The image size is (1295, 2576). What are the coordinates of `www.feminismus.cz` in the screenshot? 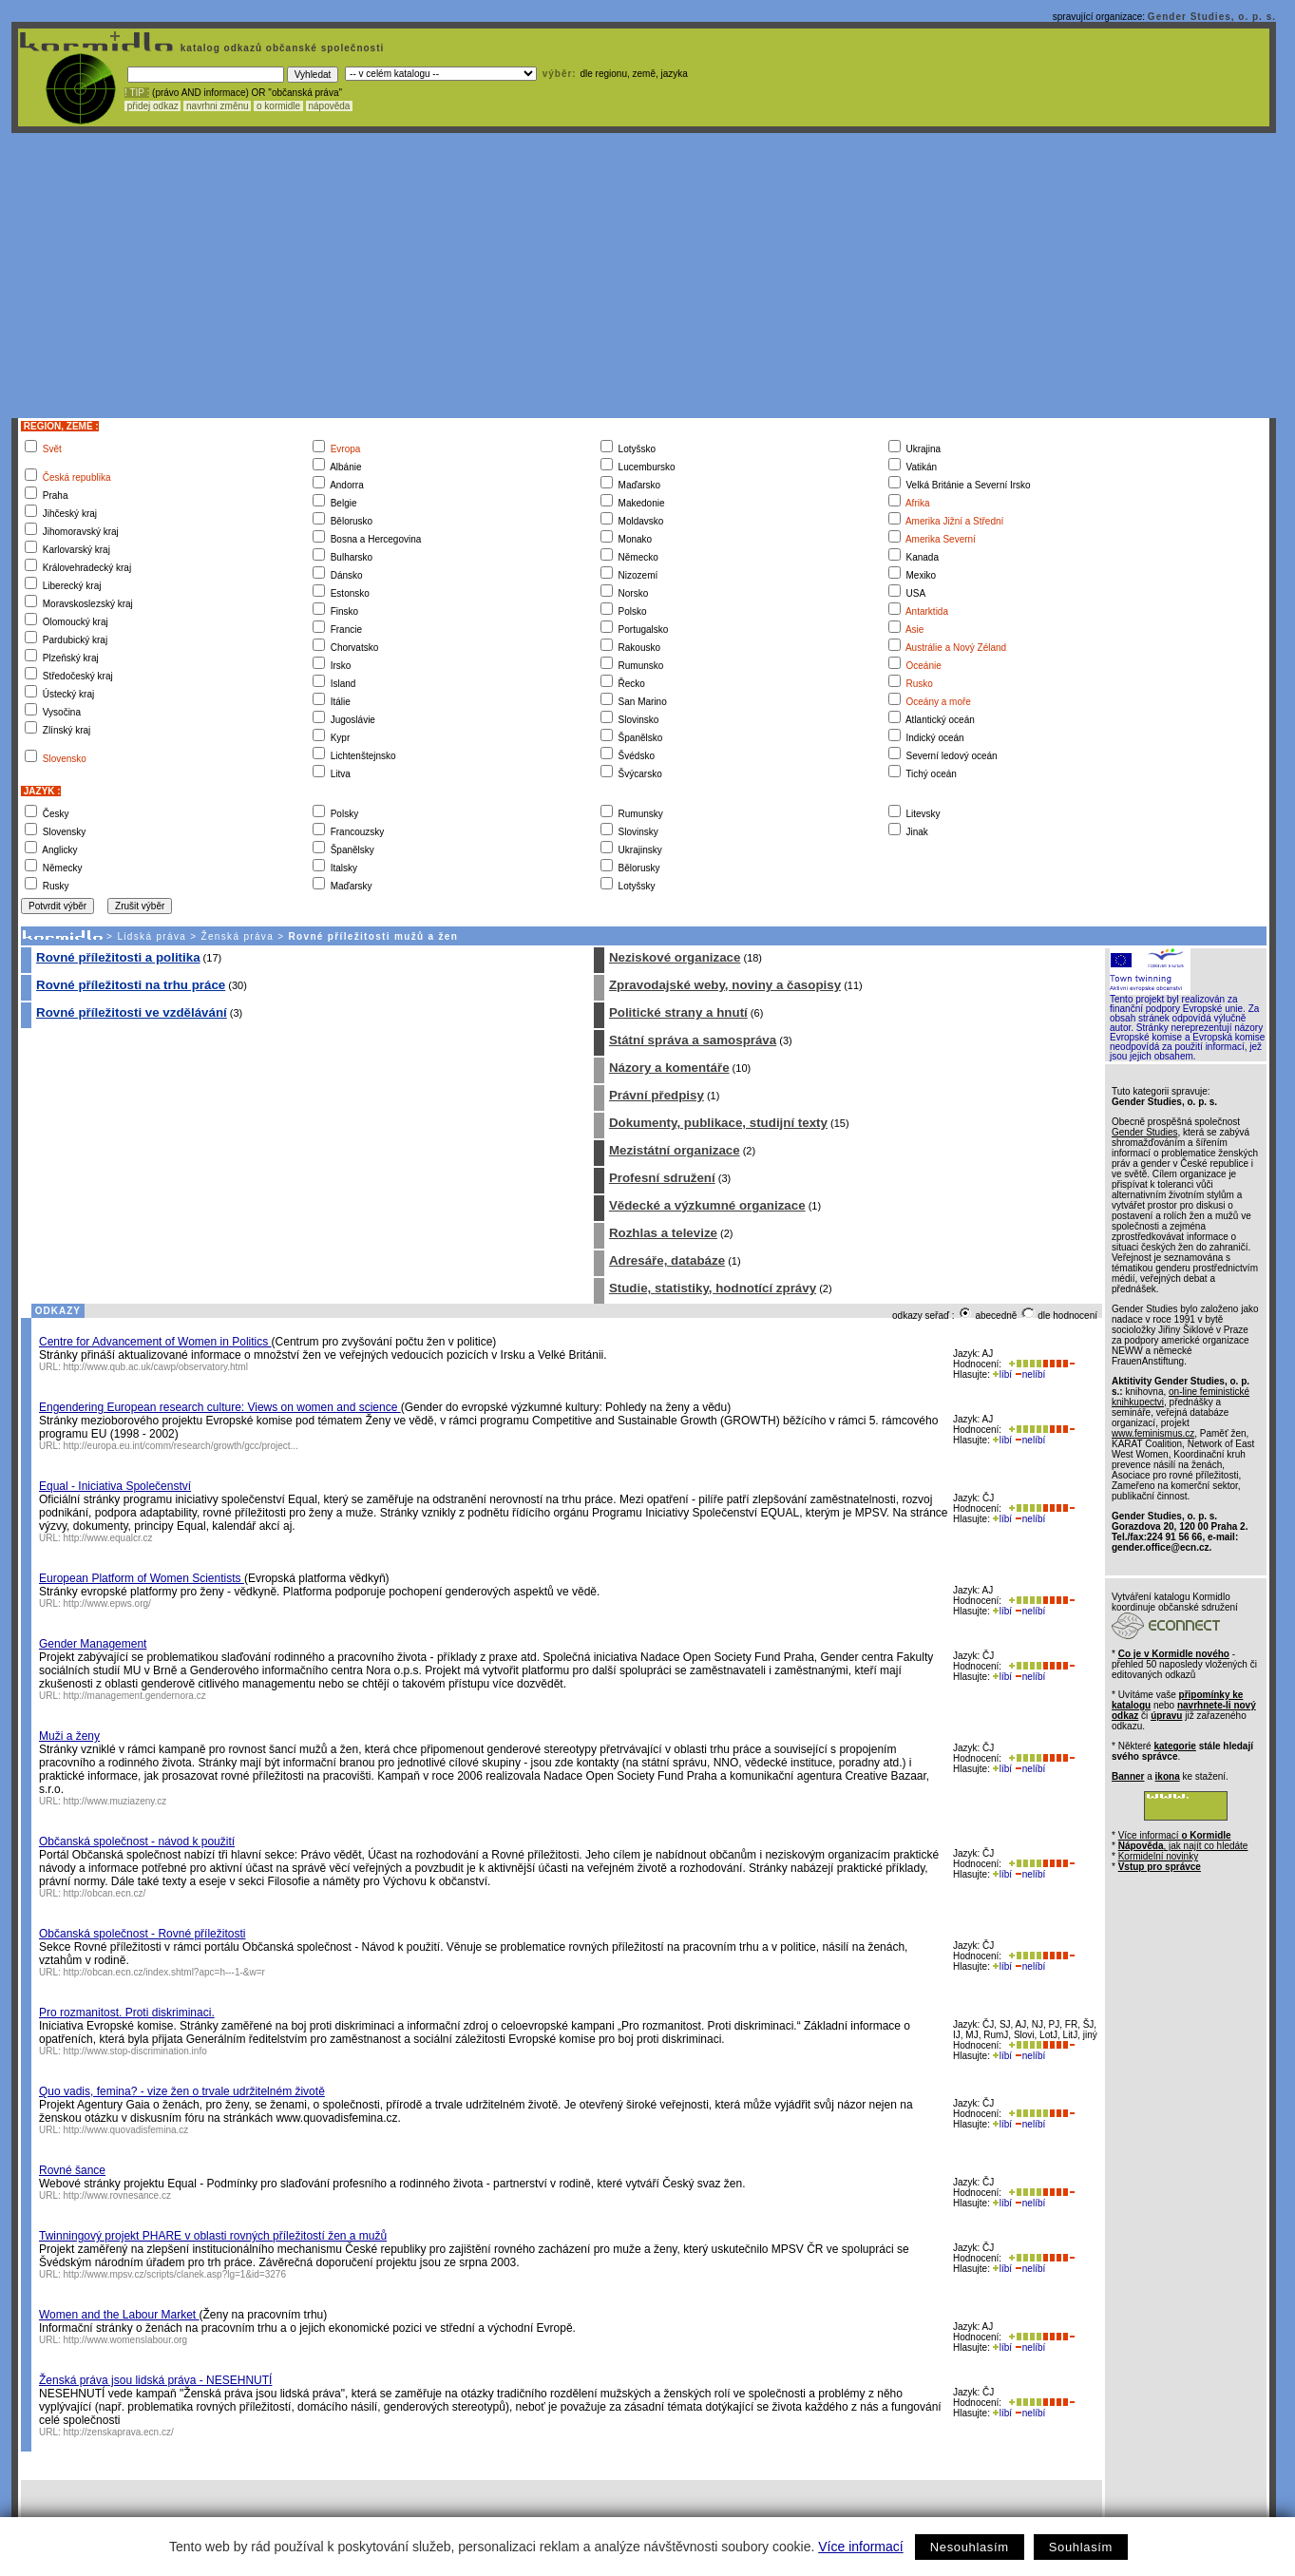 It's located at (1153, 1433).